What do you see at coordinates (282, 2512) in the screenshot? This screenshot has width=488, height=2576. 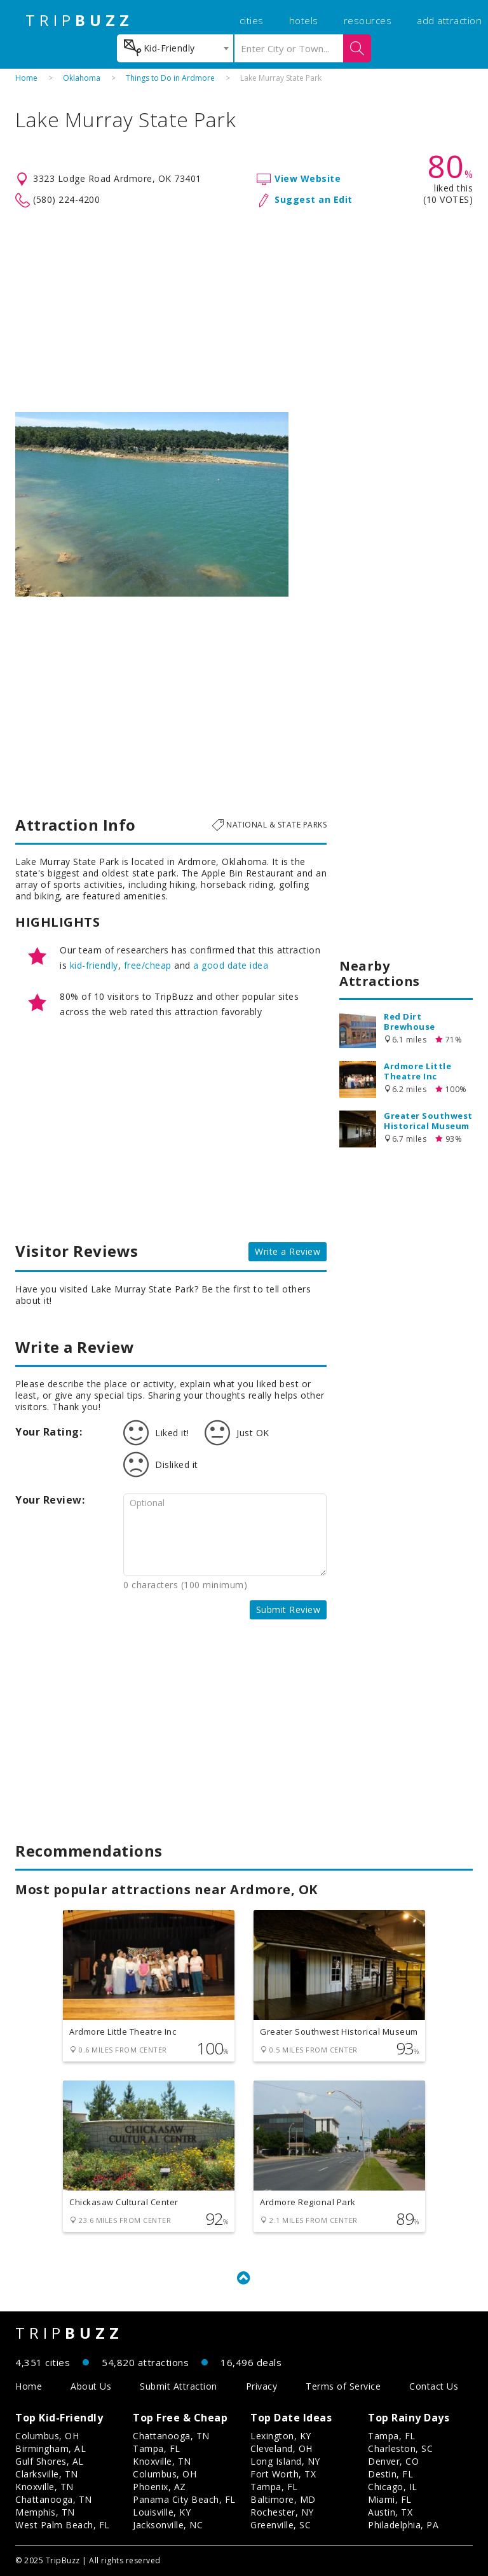 I see `Rochester, NY` at bounding box center [282, 2512].